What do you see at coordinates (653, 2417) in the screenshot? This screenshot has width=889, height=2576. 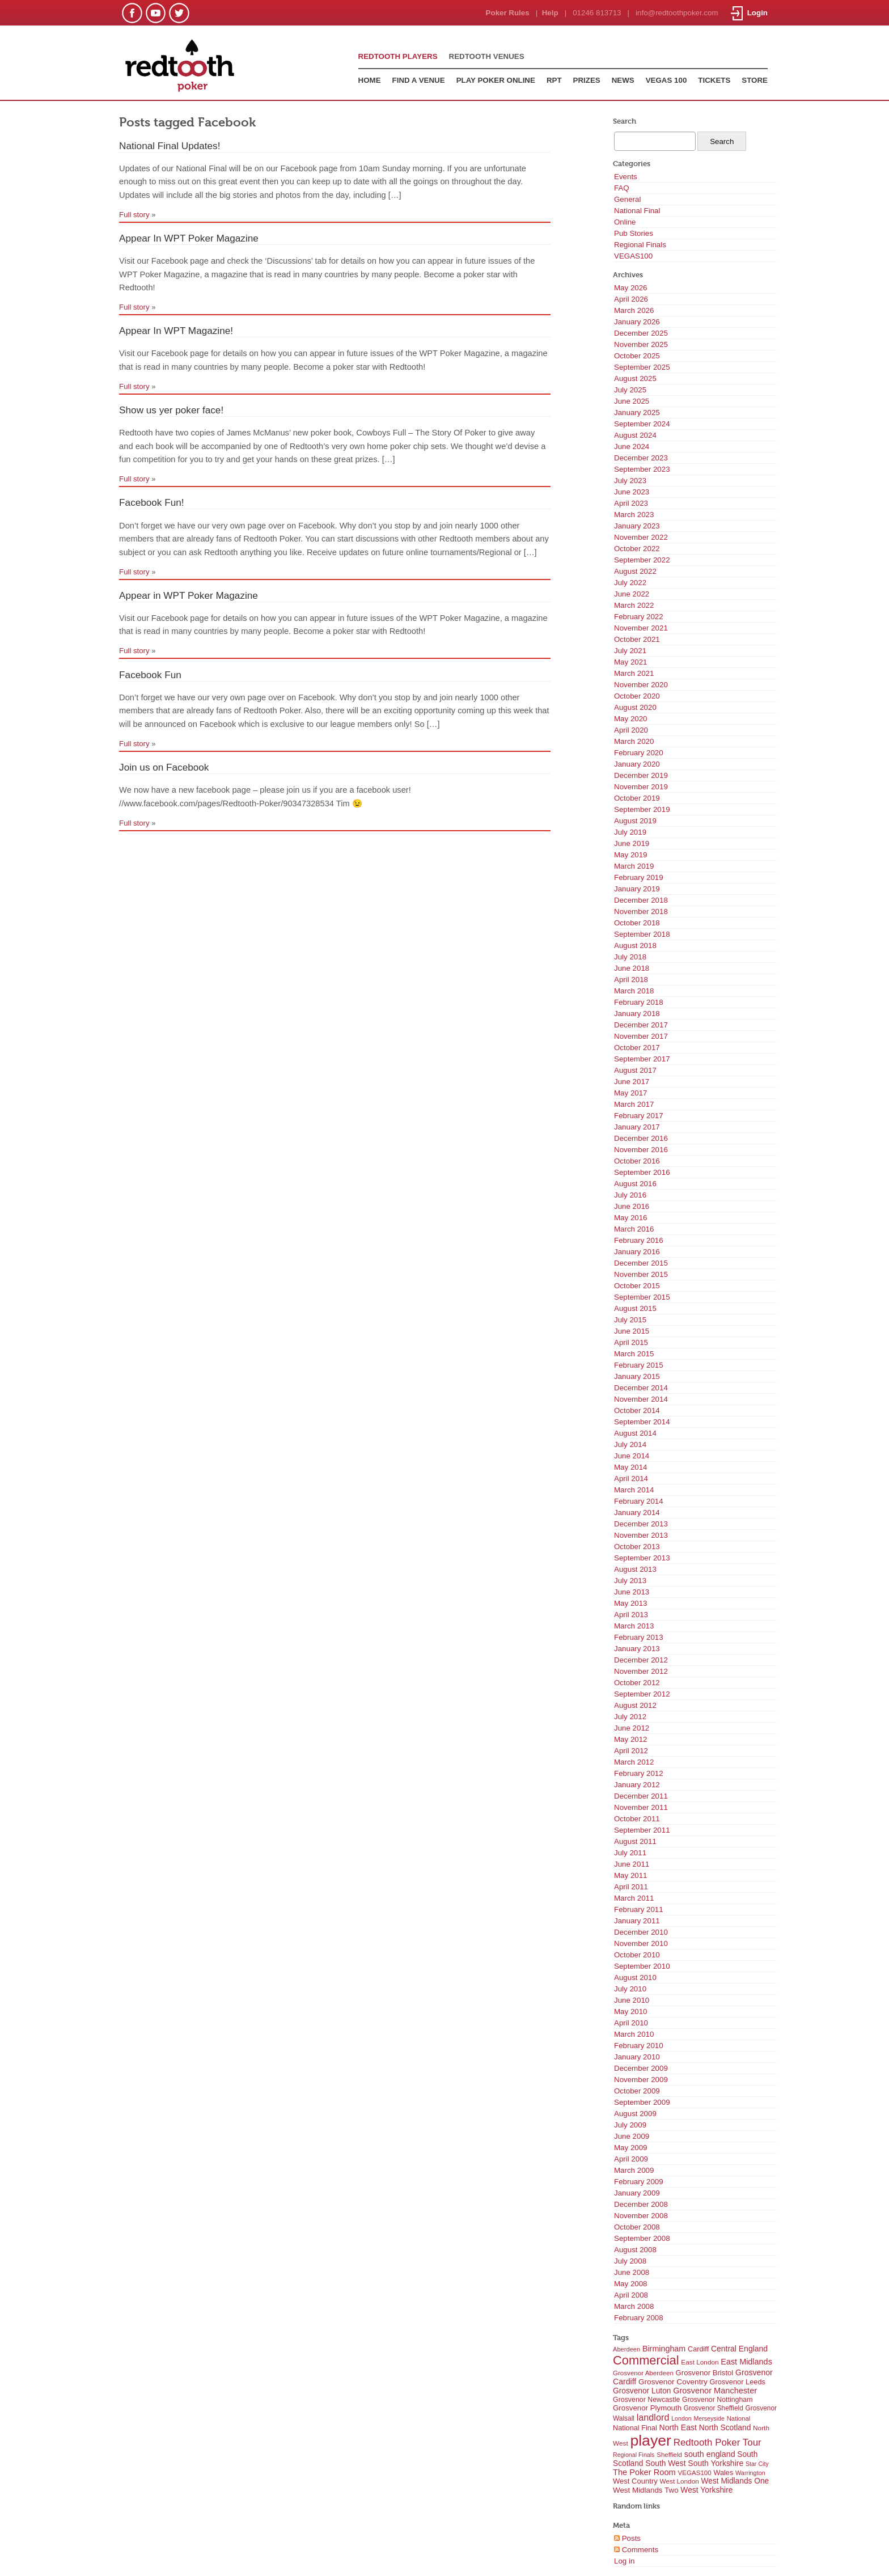 I see `landlord` at bounding box center [653, 2417].